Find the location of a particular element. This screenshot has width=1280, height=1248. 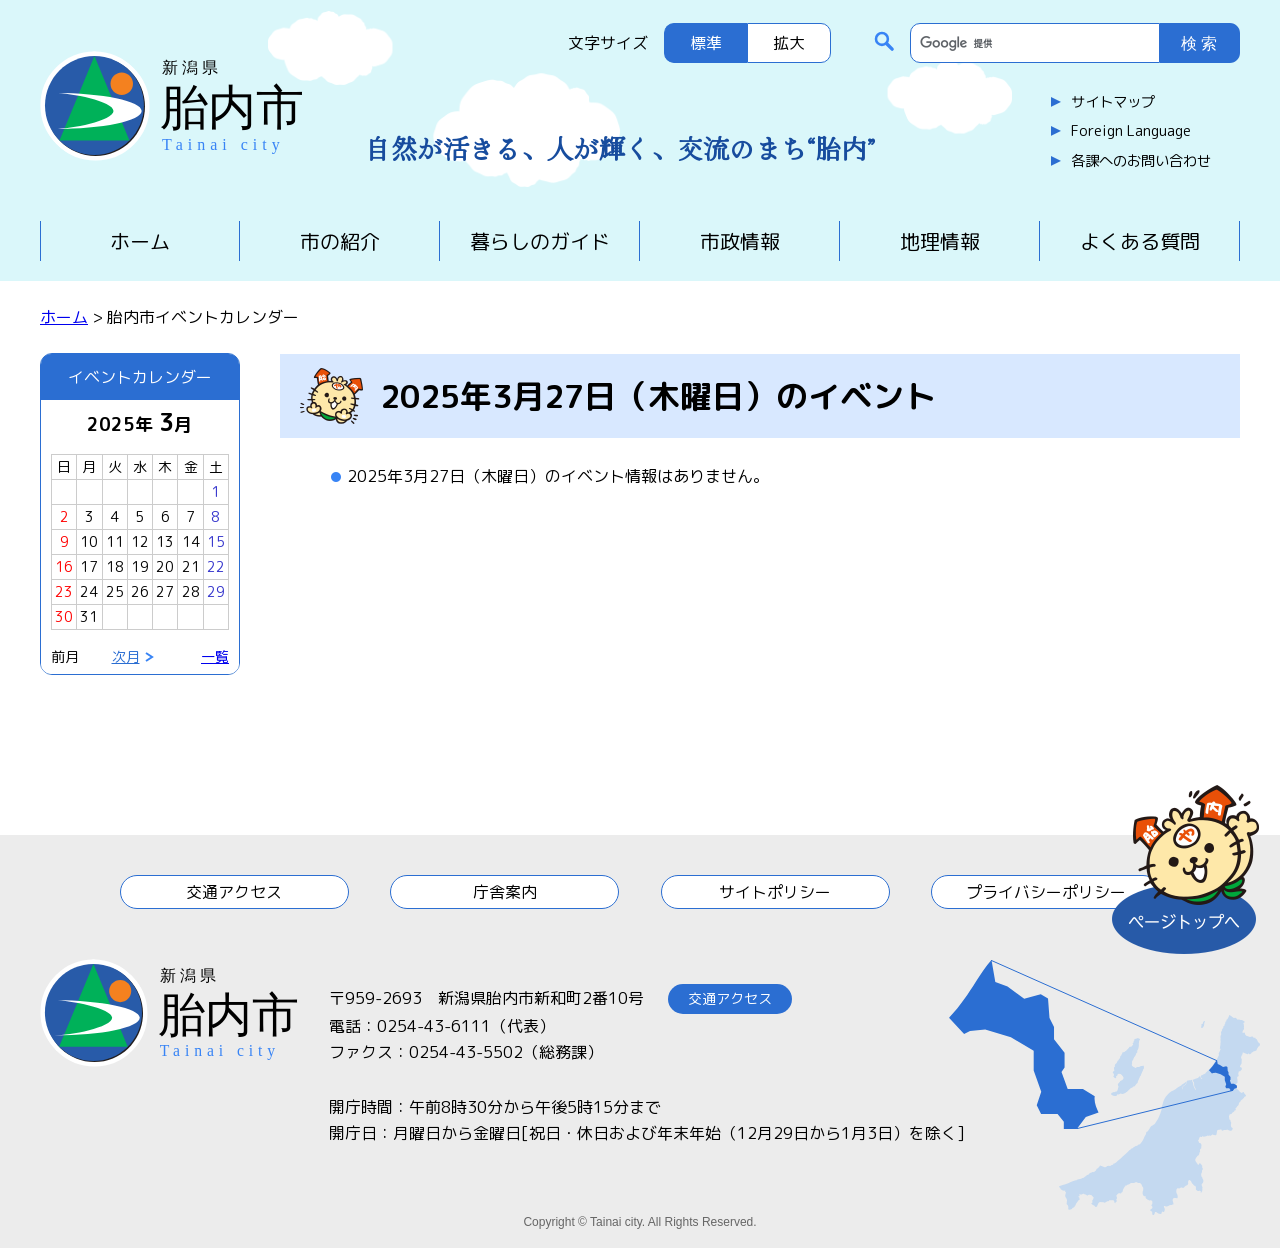

28 is located at coordinates (191, 591).